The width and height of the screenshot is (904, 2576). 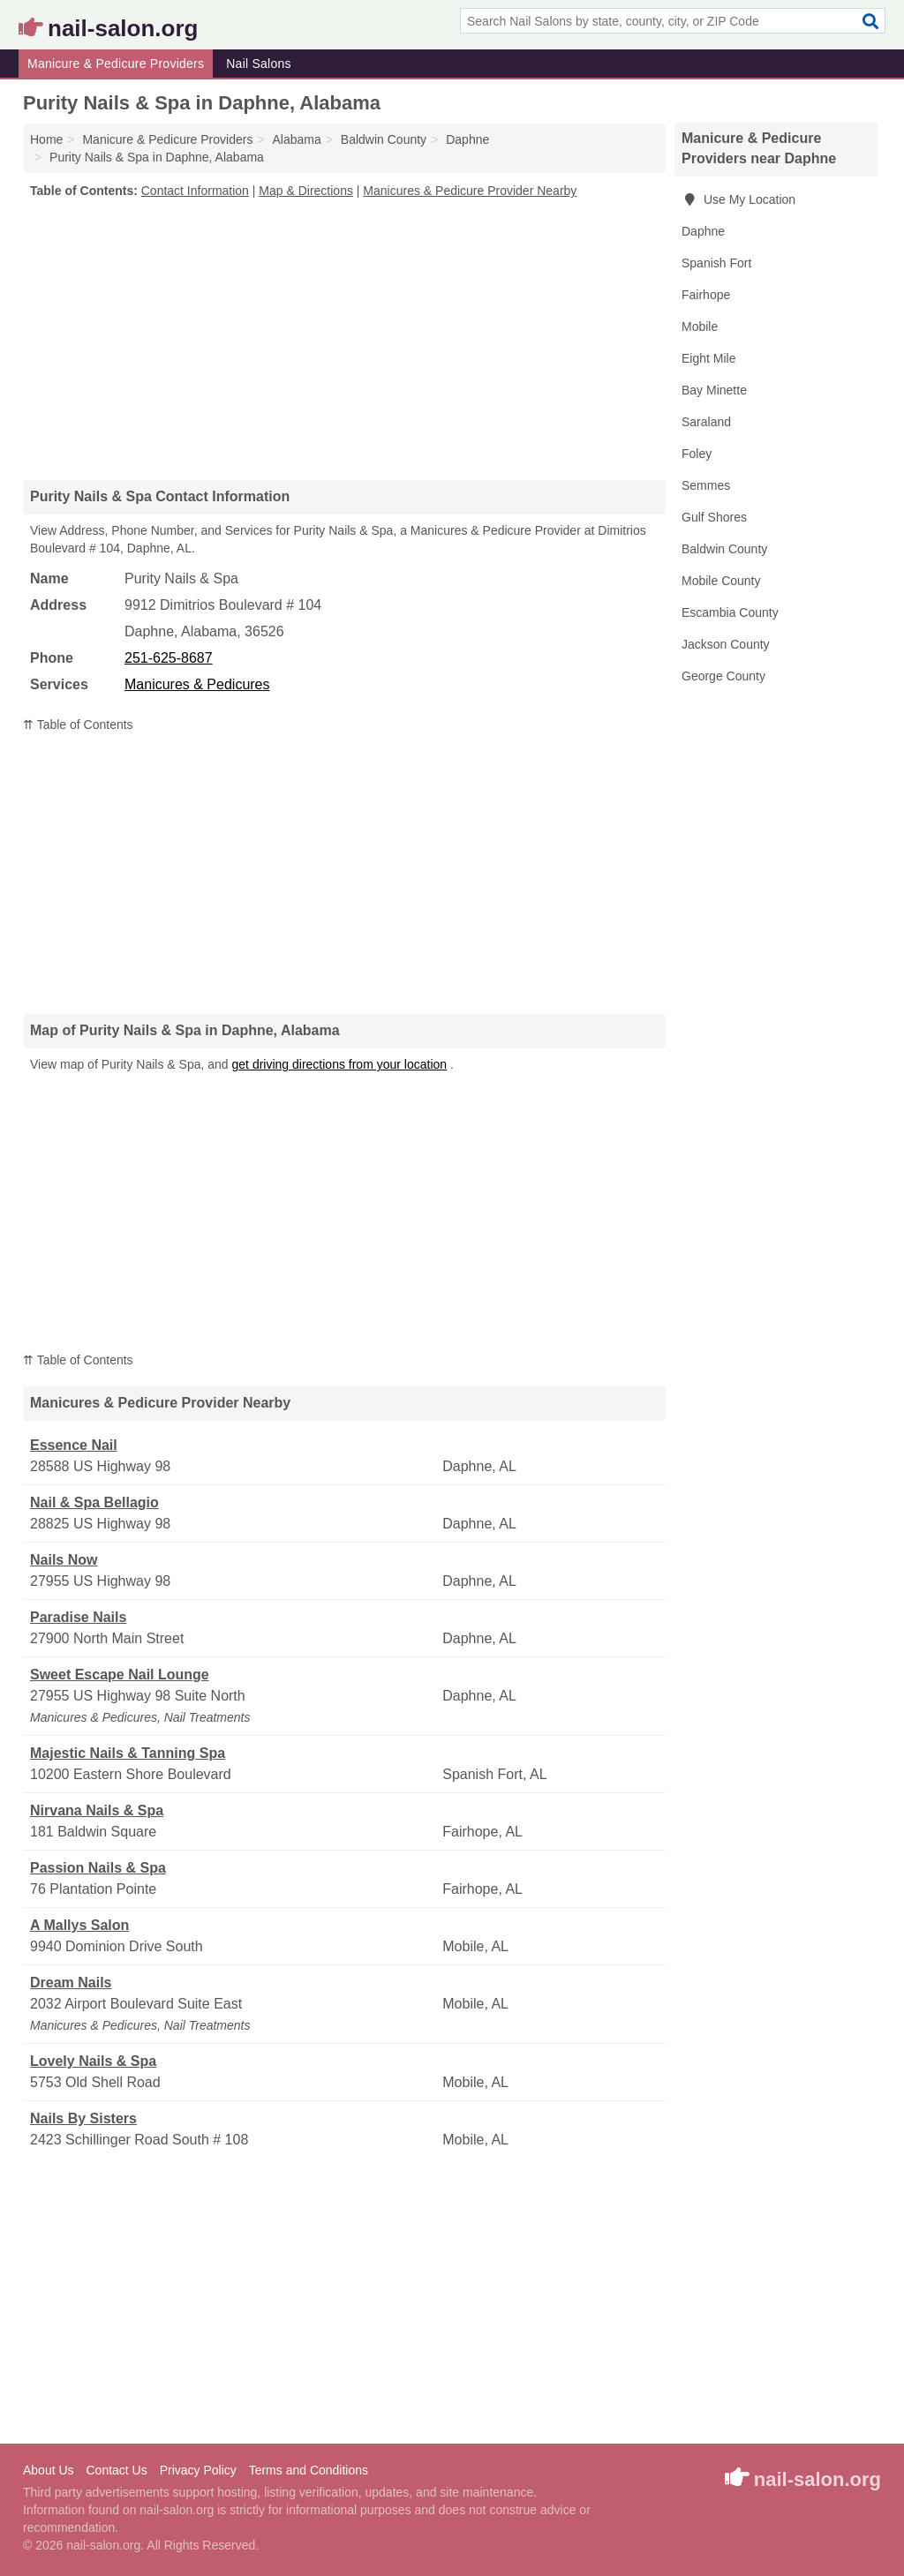 What do you see at coordinates (198, 2470) in the screenshot?
I see `Privacy Policy` at bounding box center [198, 2470].